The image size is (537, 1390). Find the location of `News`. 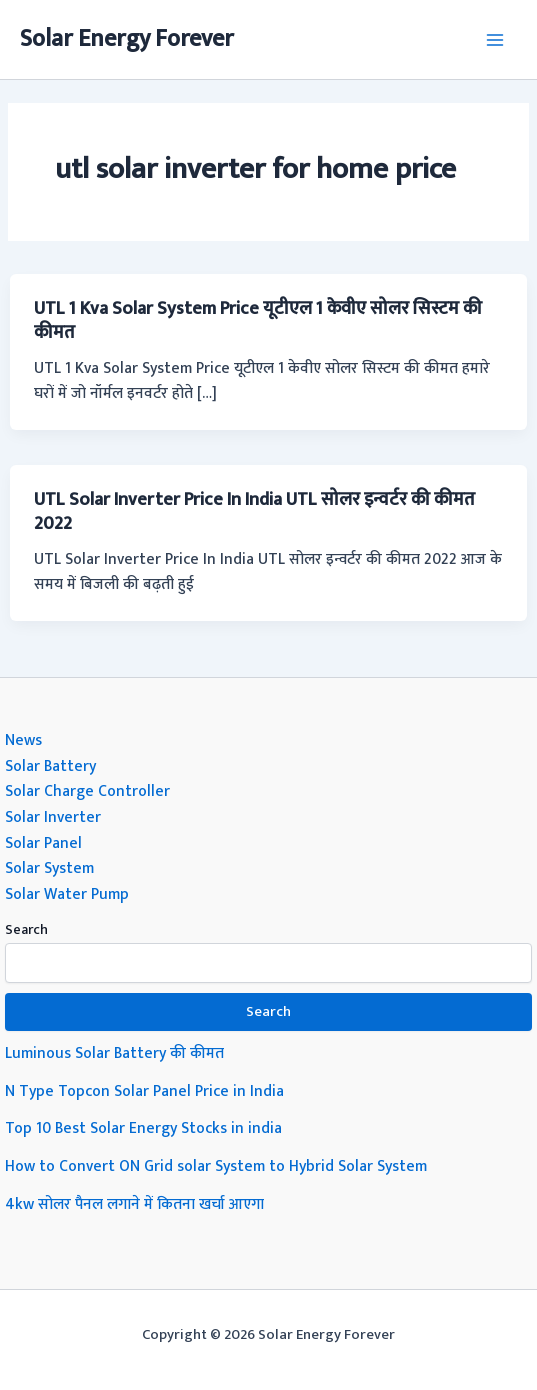

News is located at coordinates (23, 740).